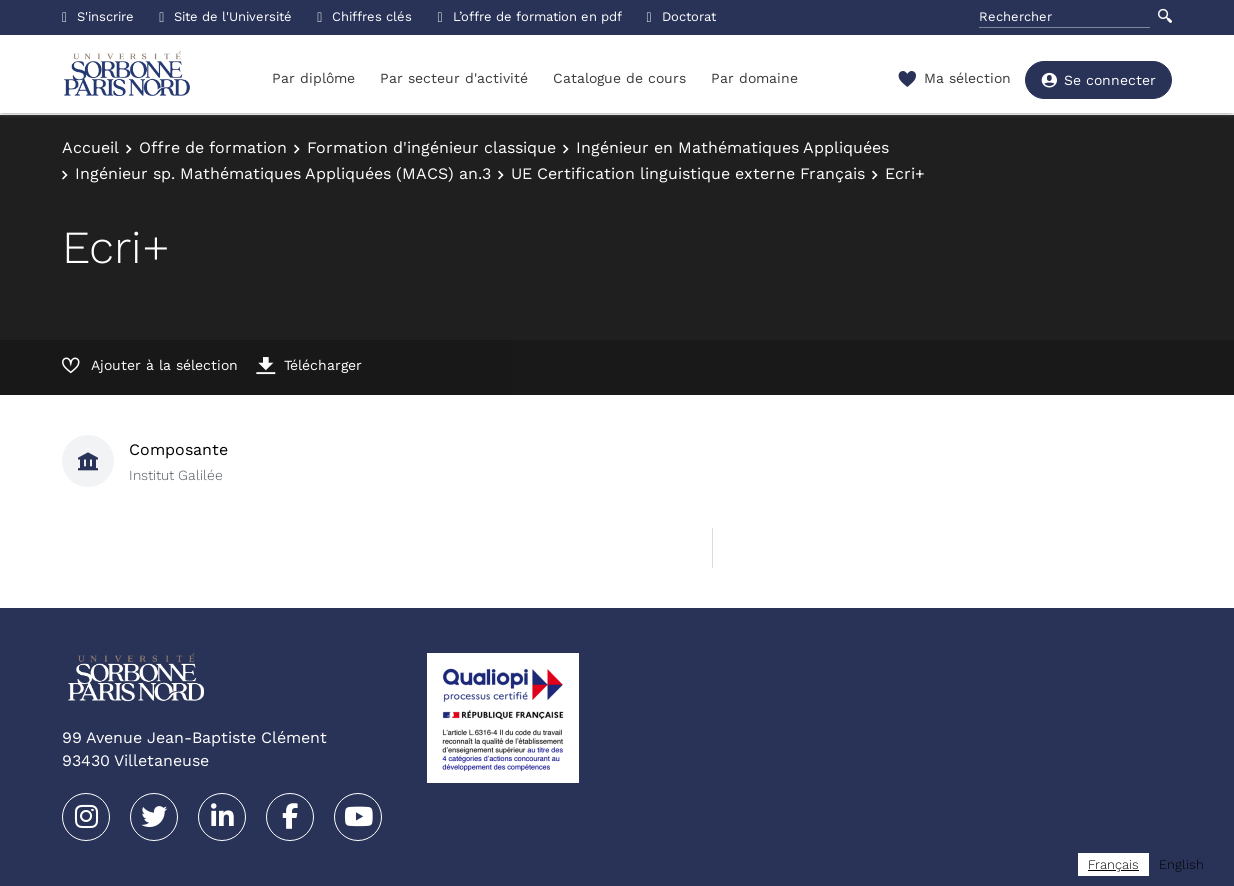  I want to click on Site de l'Université, so click(225, 16).